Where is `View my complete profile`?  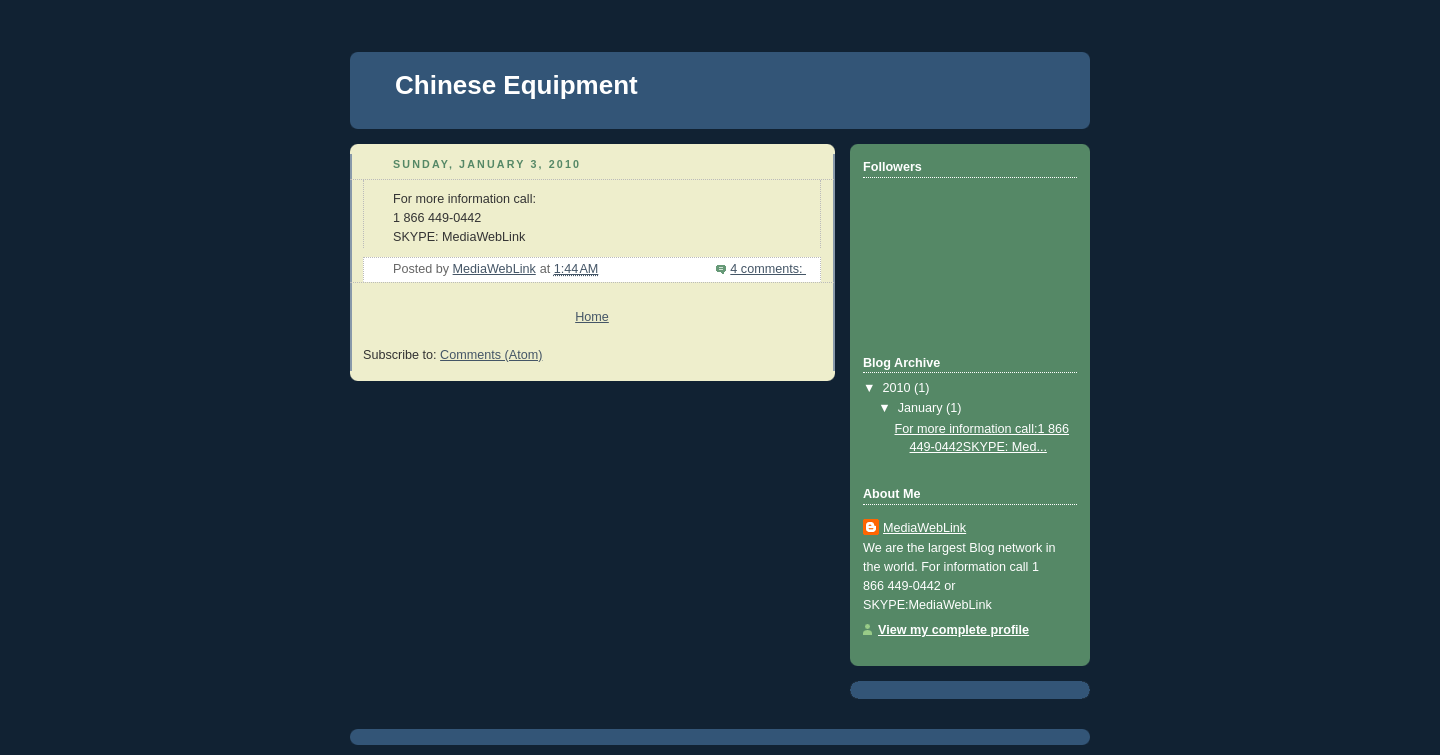 View my complete profile is located at coordinates (953, 630).